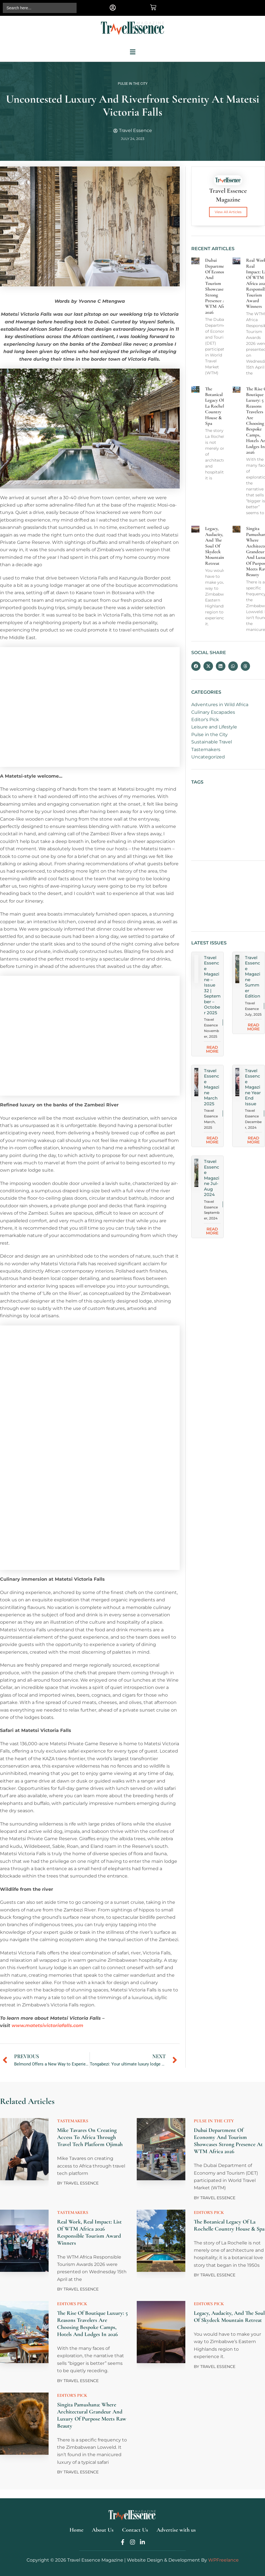 Image resolution: width=265 pixels, height=2576 pixels. Describe the element at coordinates (229, 2225) in the screenshot. I see `The Botanical Legacy of La Rochelle Country House & Spa` at that location.